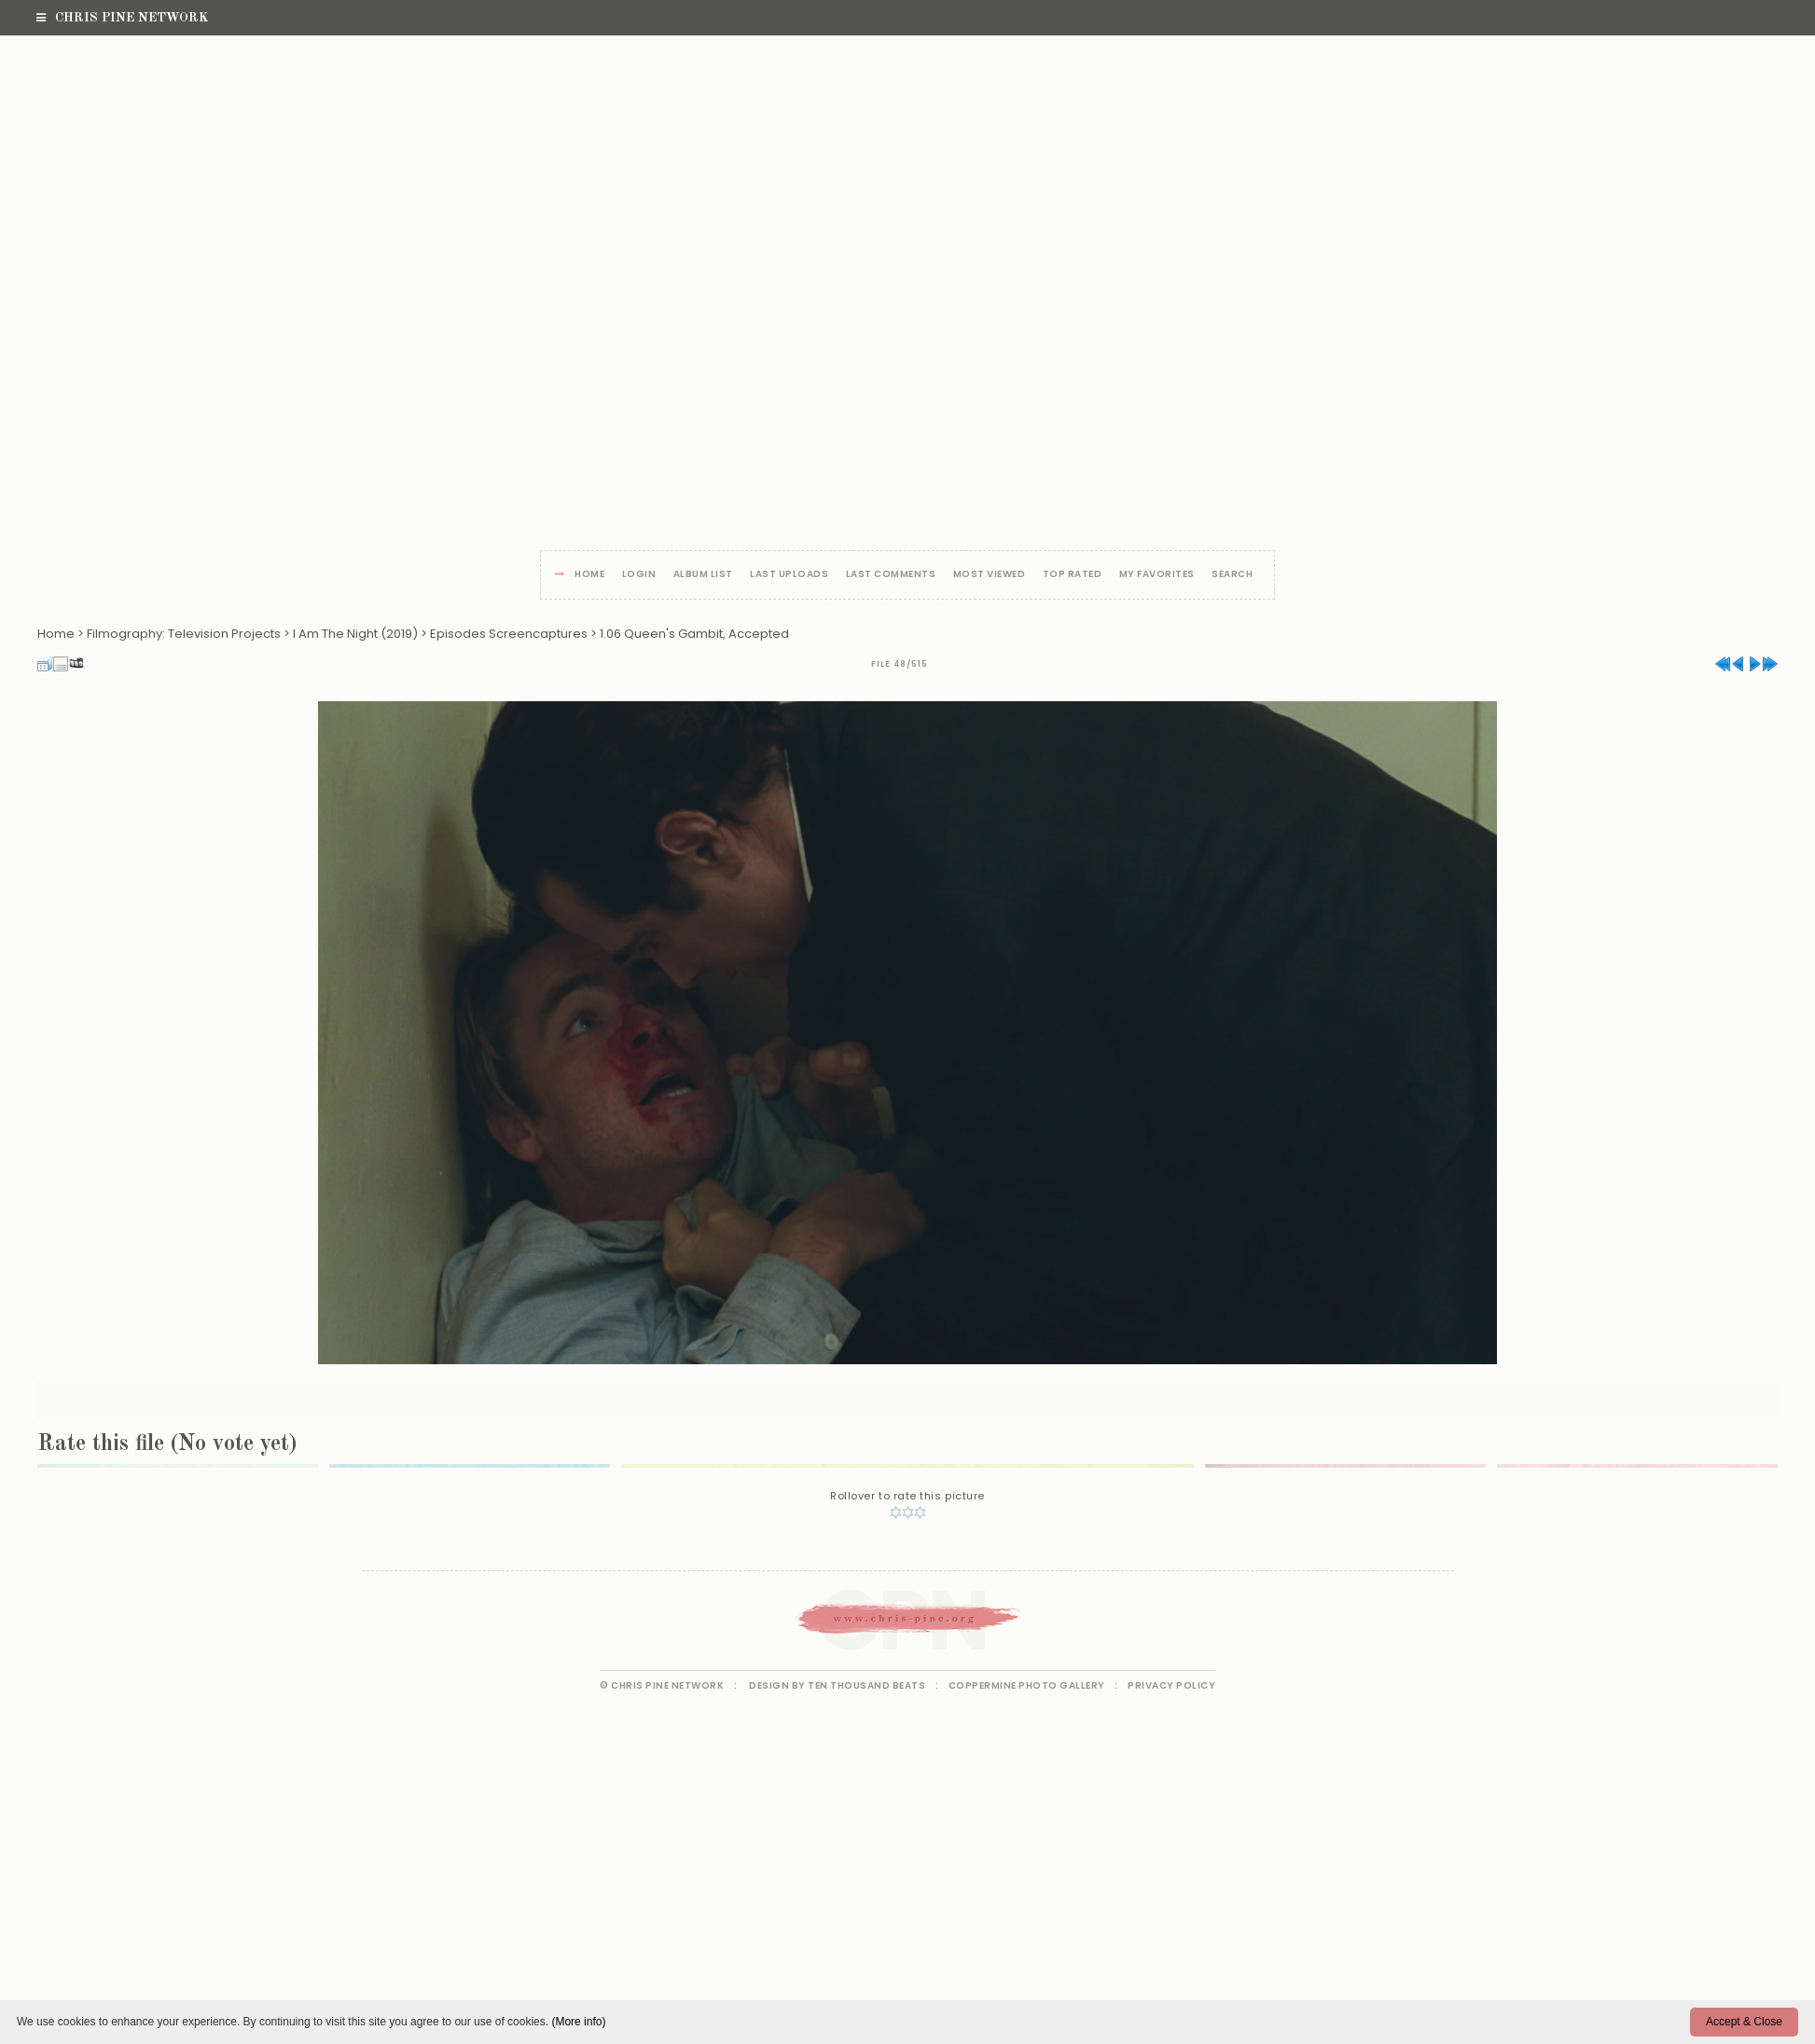 The width and height of the screenshot is (1815, 2044). Describe the element at coordinates (1171, 1685) in the screenshot. I see `Privacy Policy` at that location.